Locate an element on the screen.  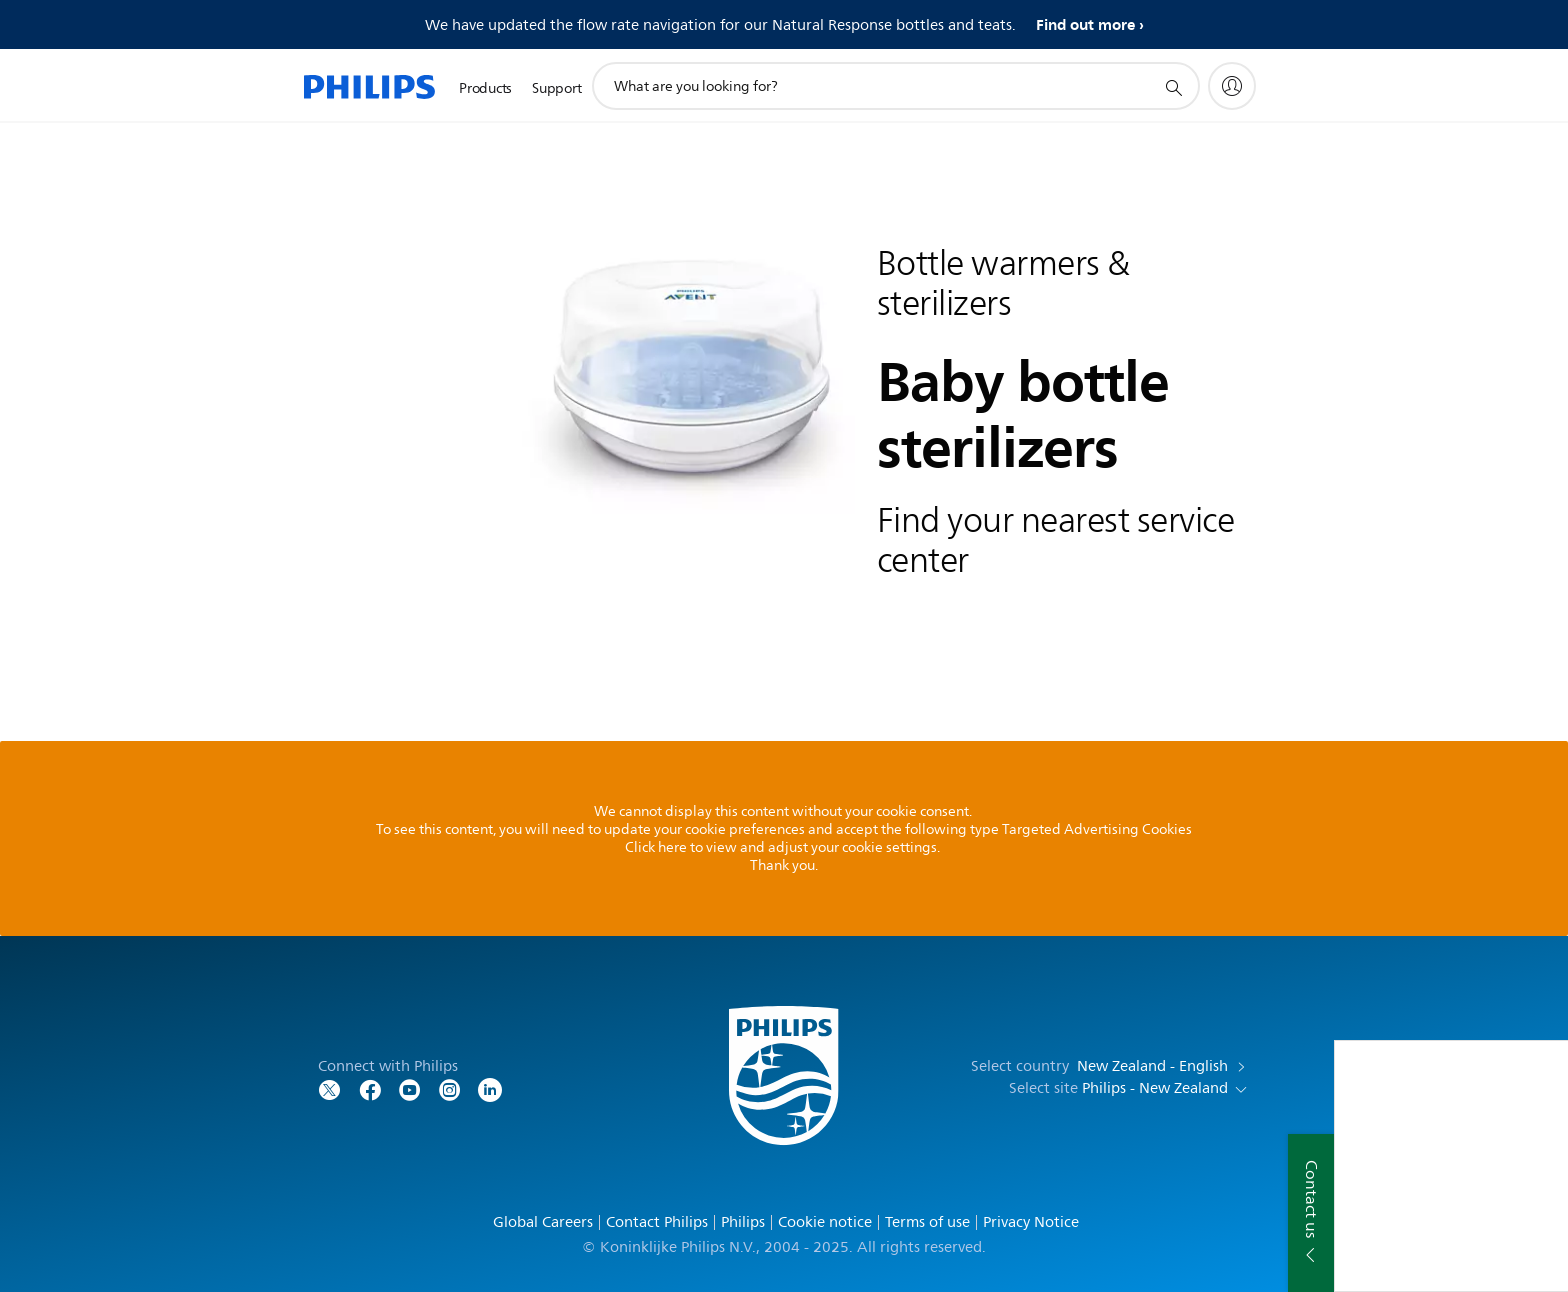
[Follow Philips on Twitter] is located at coordinates (330, 1088).